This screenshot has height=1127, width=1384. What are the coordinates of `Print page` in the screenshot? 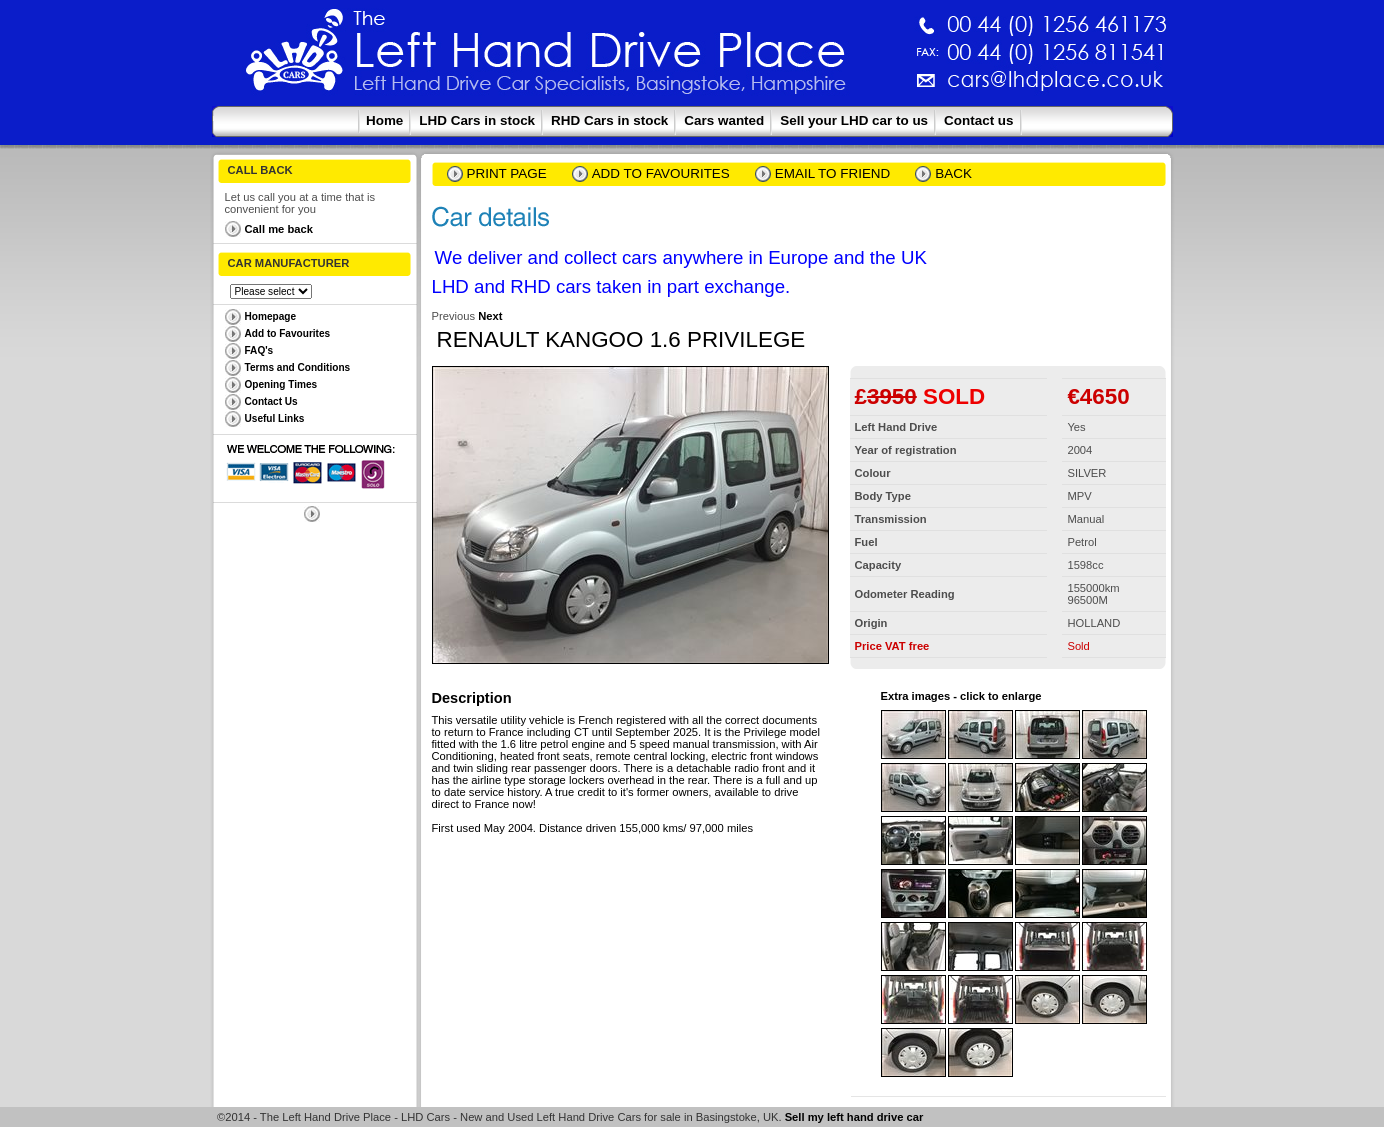 It's located at (507, 173).